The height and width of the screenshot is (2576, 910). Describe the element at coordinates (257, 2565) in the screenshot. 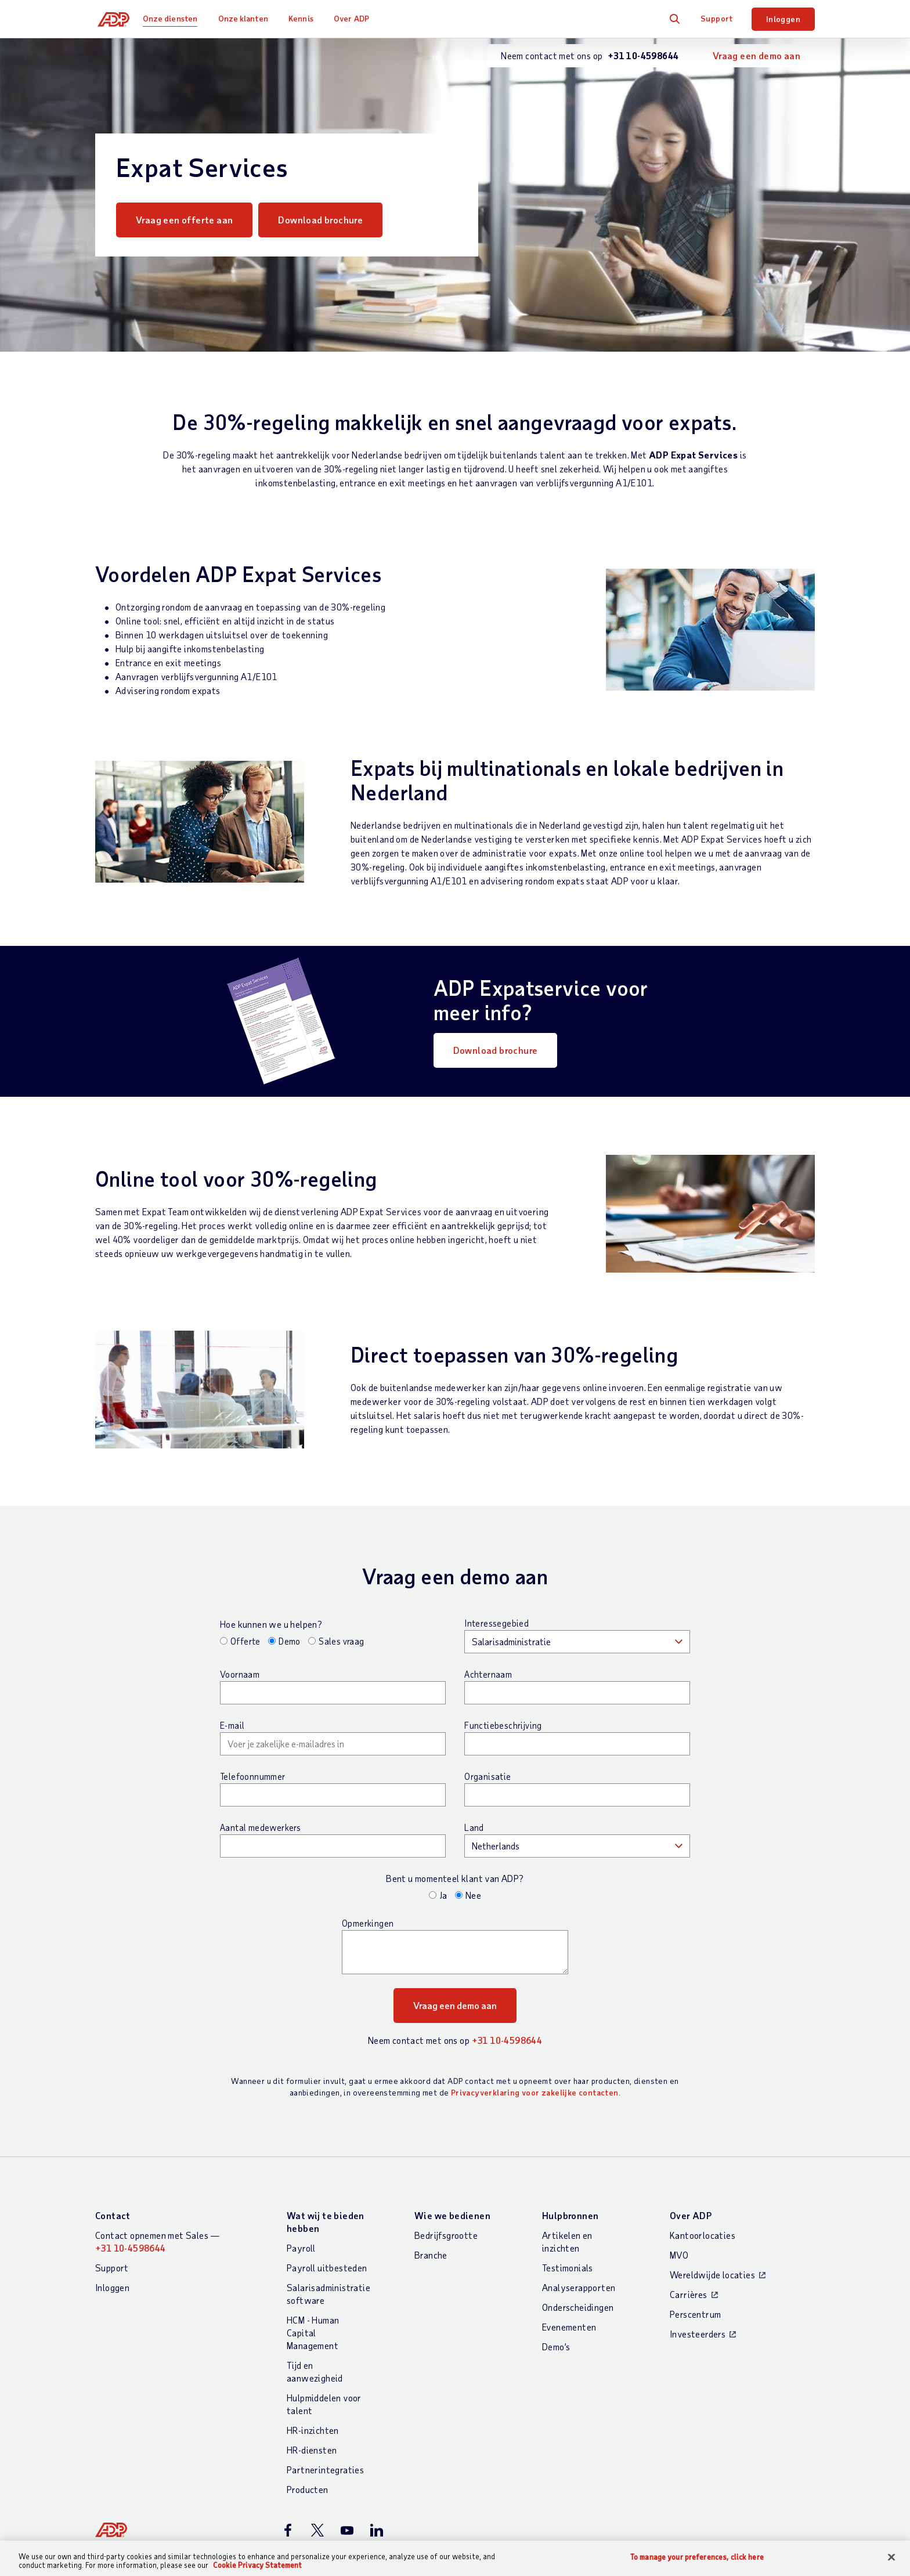

I see `Cookie Privacy Statement [More information about your privacy, opens in a new tab]` at that location.